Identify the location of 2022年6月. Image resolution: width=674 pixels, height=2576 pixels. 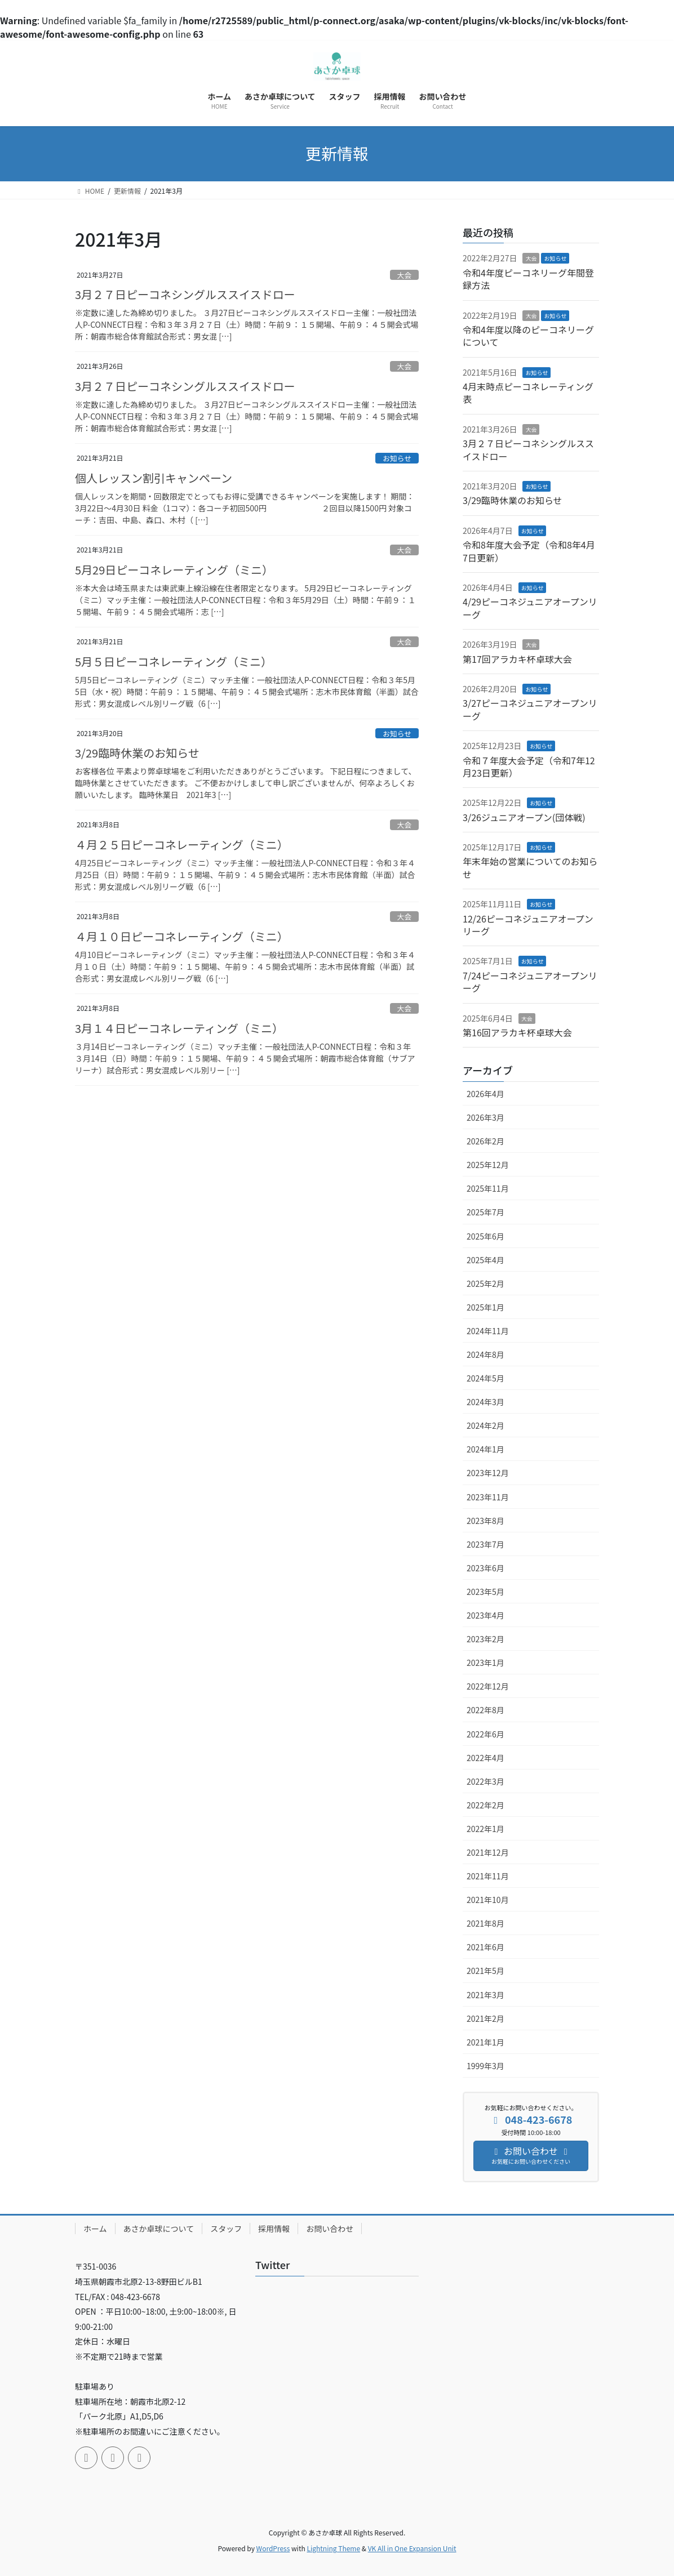
(485, 1734).